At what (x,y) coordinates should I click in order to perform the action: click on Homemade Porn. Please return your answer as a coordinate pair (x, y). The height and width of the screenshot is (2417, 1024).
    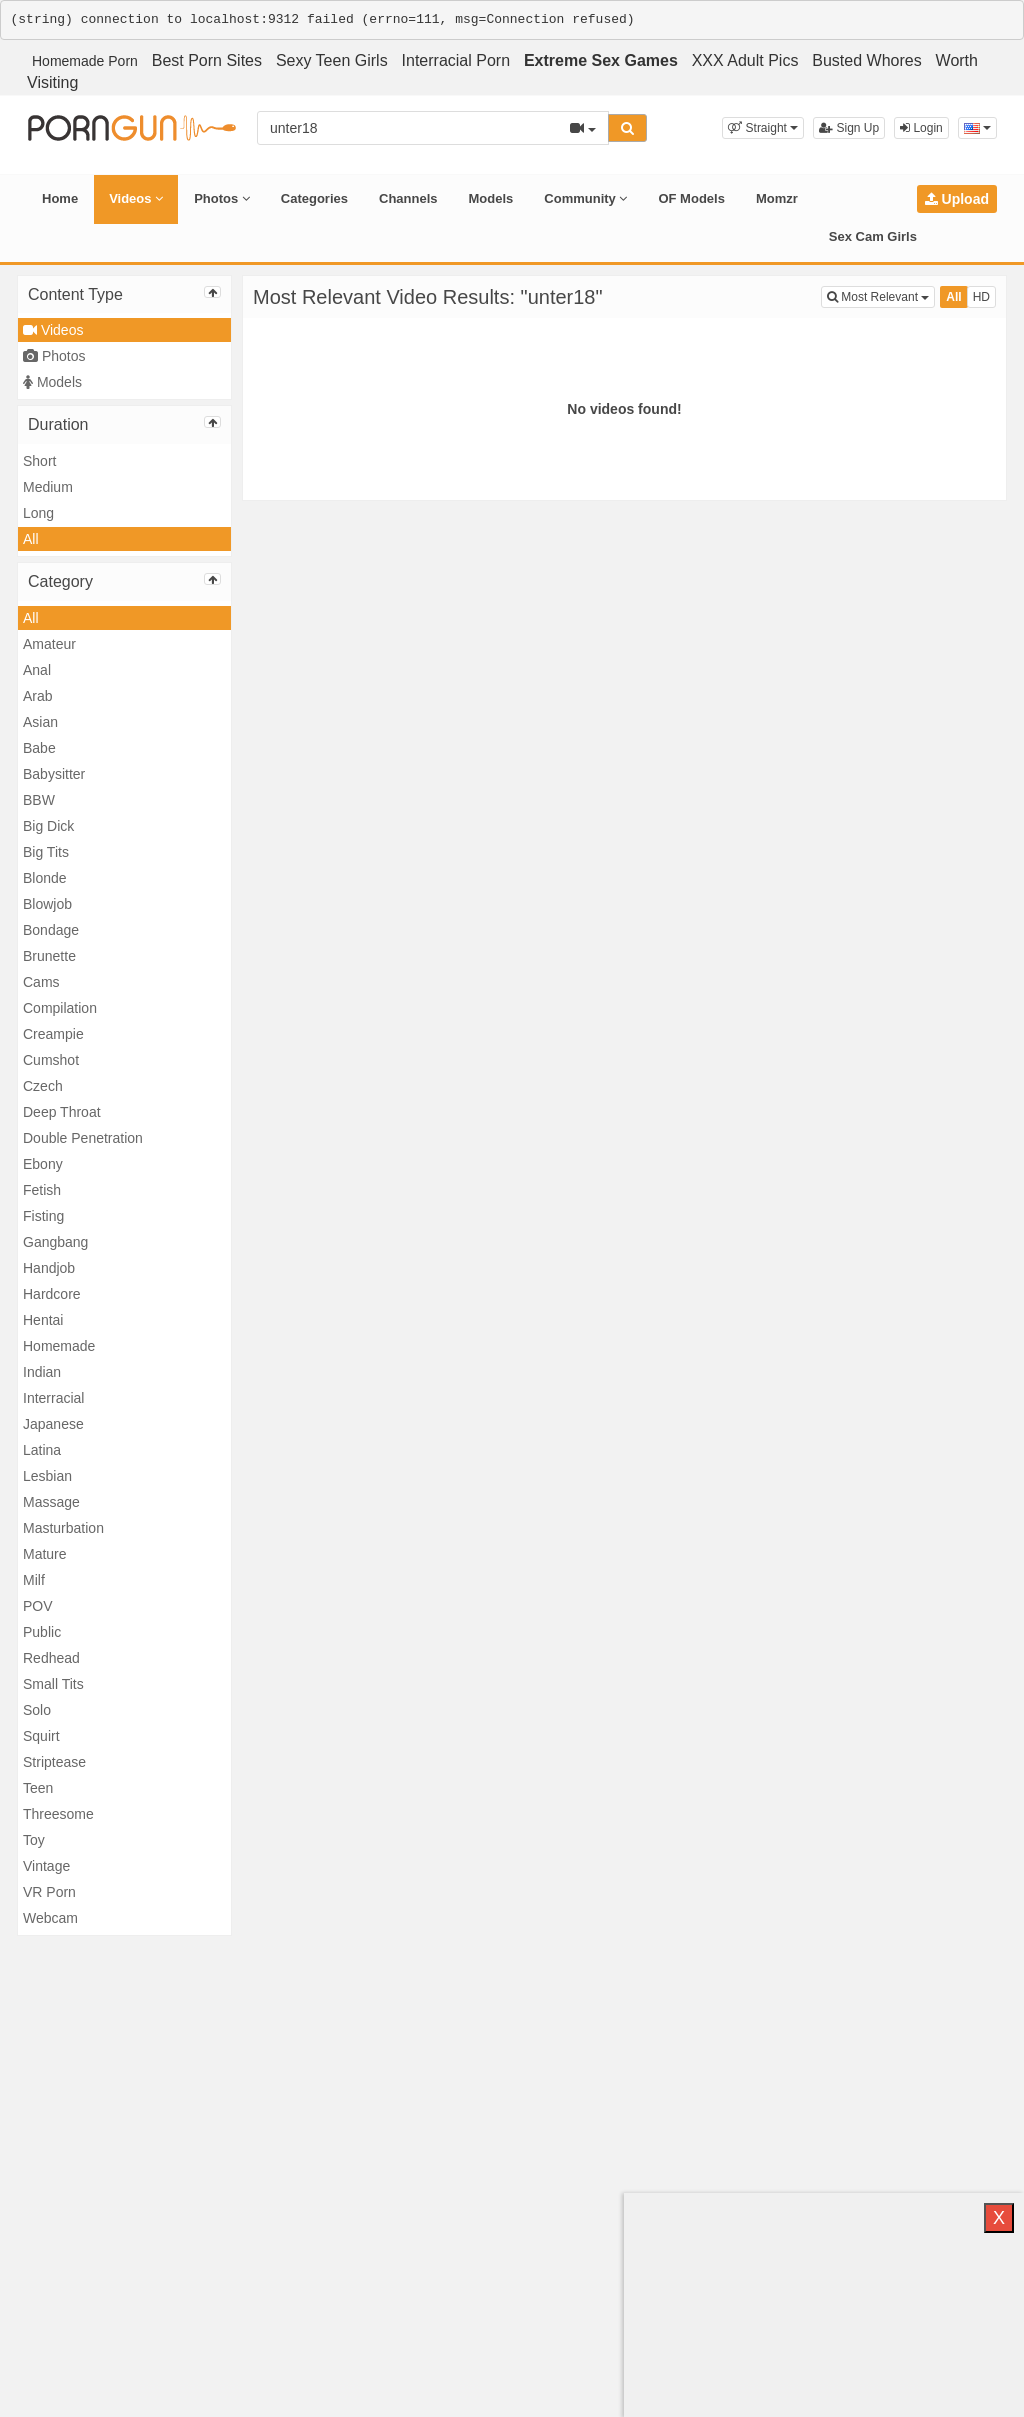
    Looking at the image, I should click on (85, 61).